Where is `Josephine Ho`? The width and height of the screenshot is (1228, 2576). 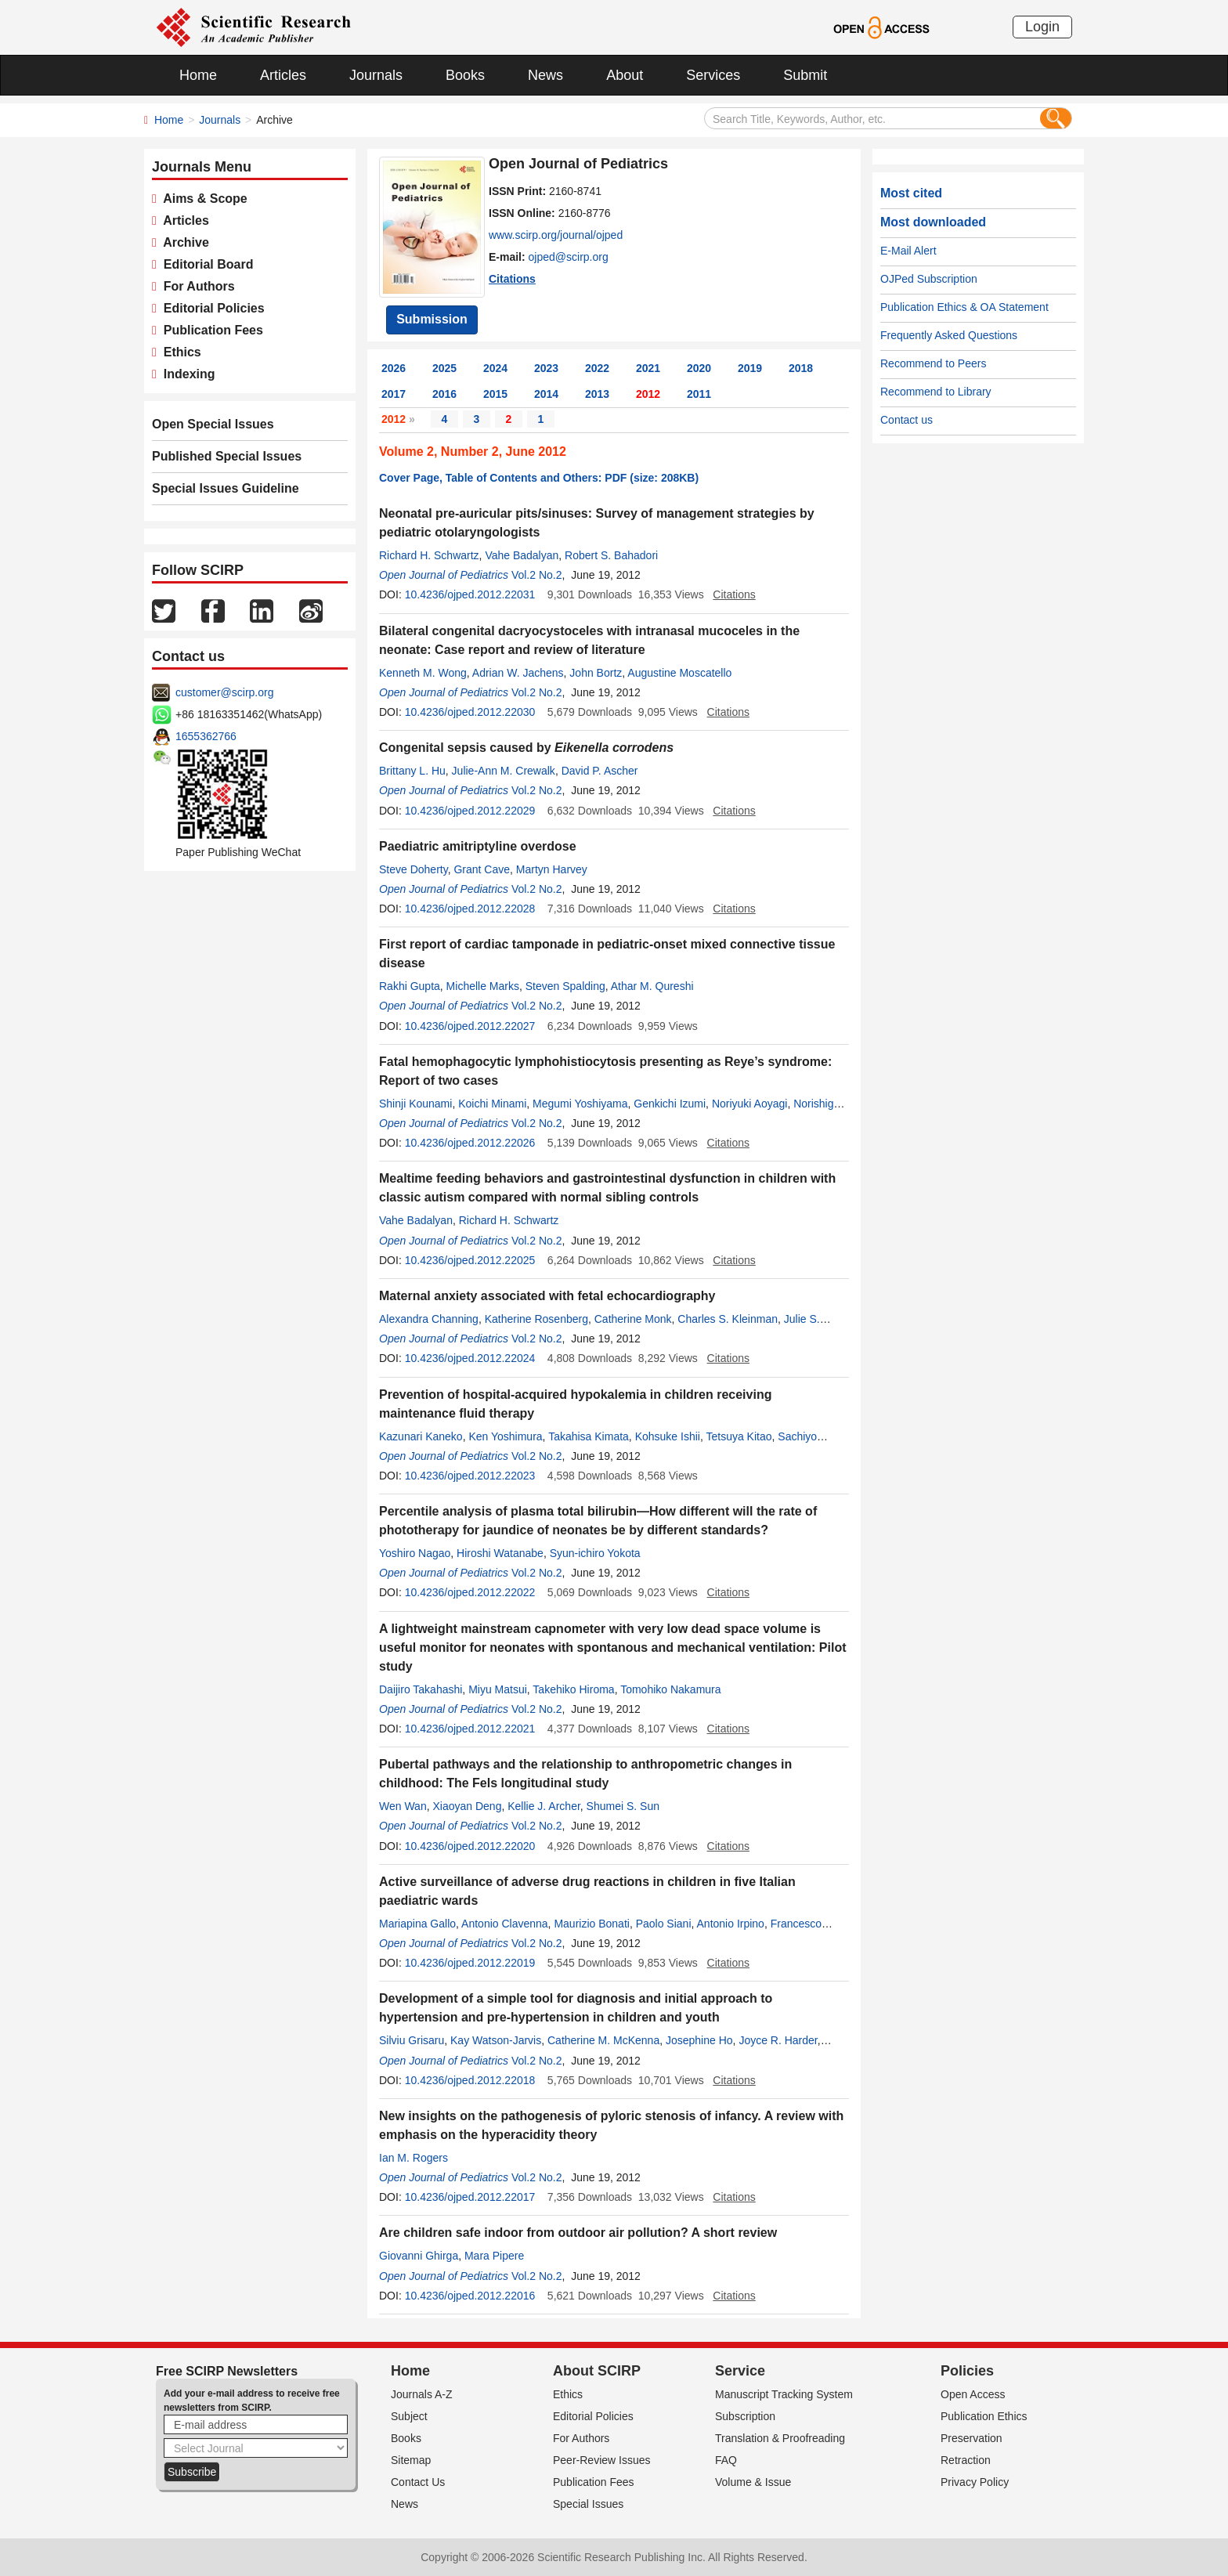
Josephine Ho is located at coordinates (699, 2040).